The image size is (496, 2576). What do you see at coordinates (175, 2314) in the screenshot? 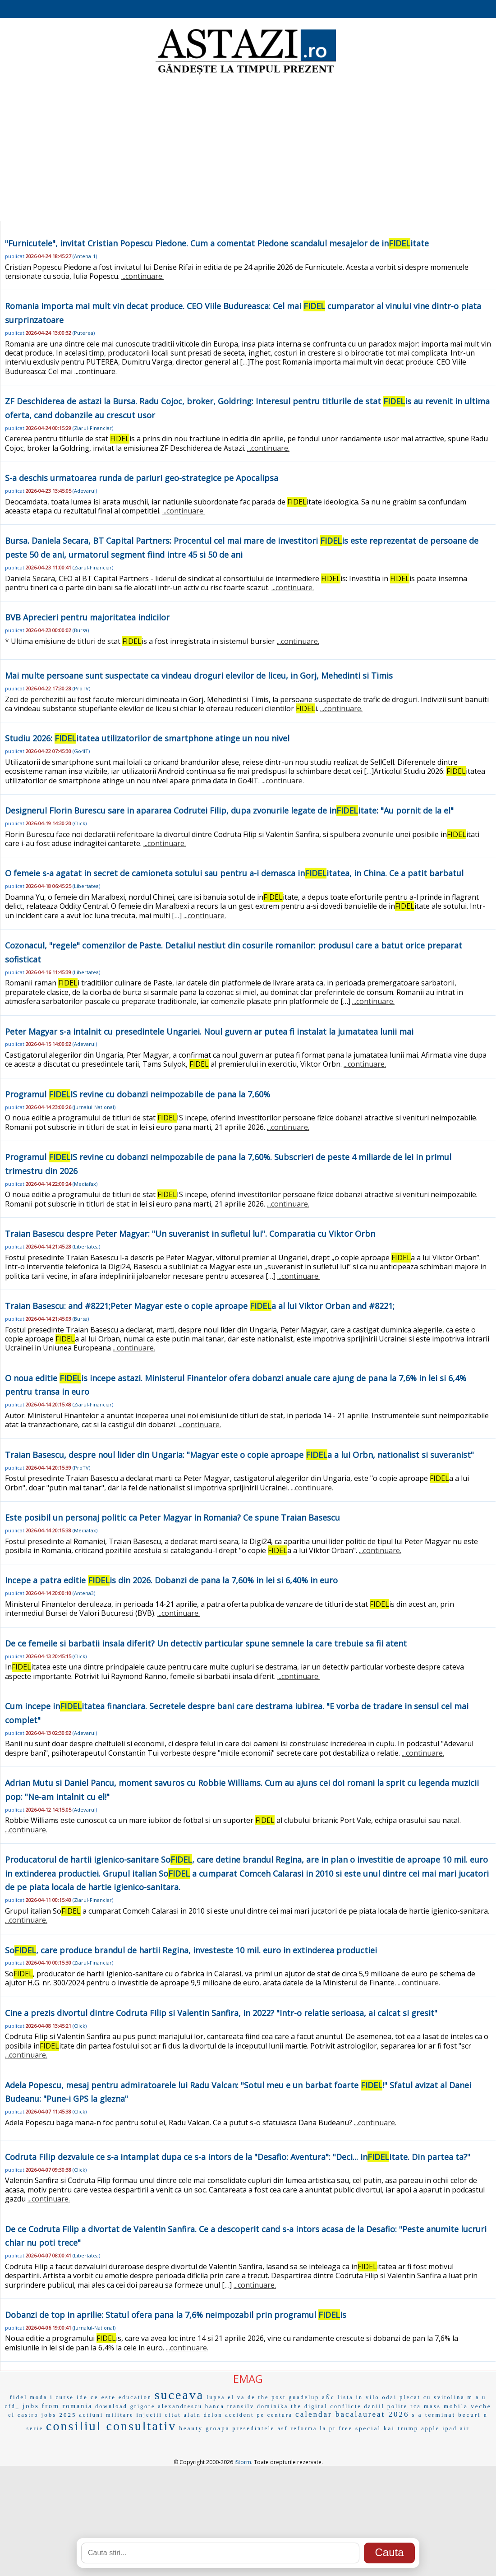
I see `Dobanzi de top in aprilie: Statul ofera pana la 7,6% neimpozabil prin programul is` at bounding box center [175, 2314].